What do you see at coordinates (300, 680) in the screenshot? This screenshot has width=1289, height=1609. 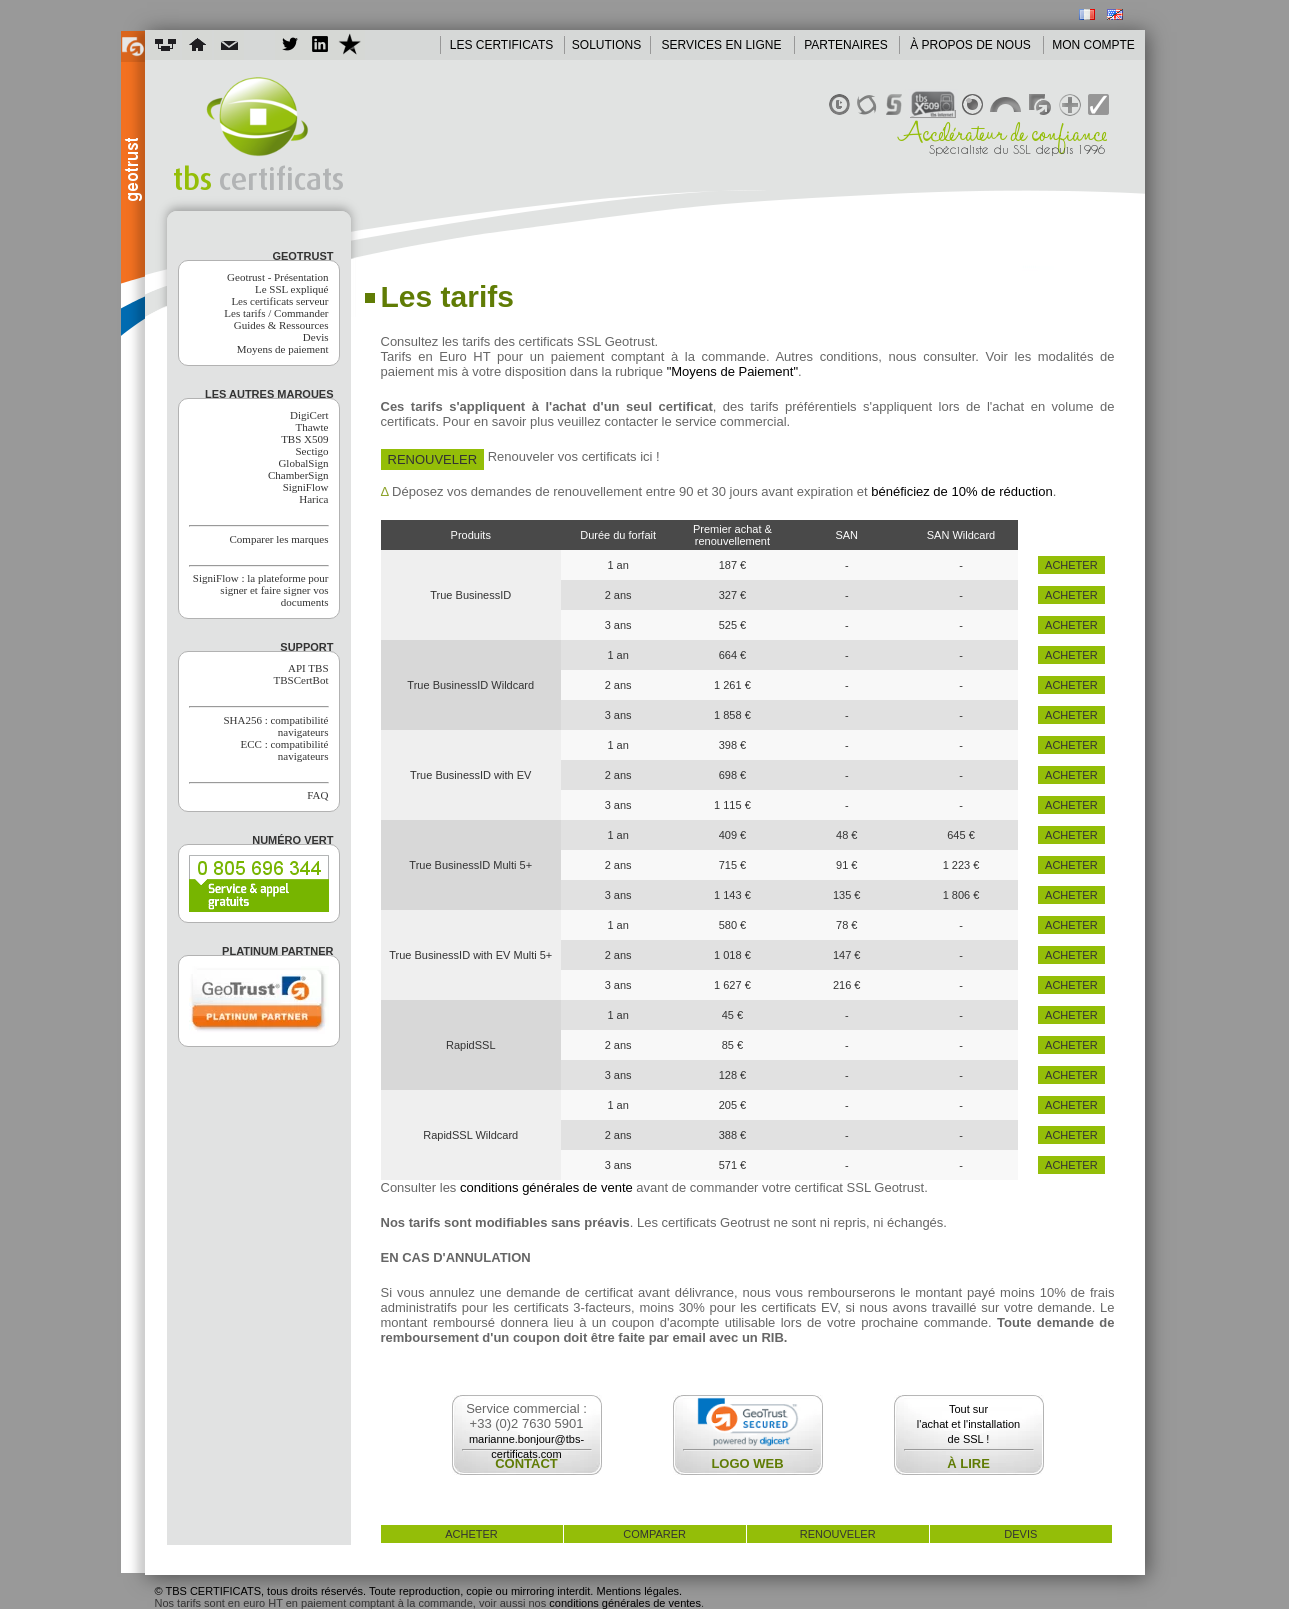 I see `TBSCertBot` at bounding box center [300, 680].